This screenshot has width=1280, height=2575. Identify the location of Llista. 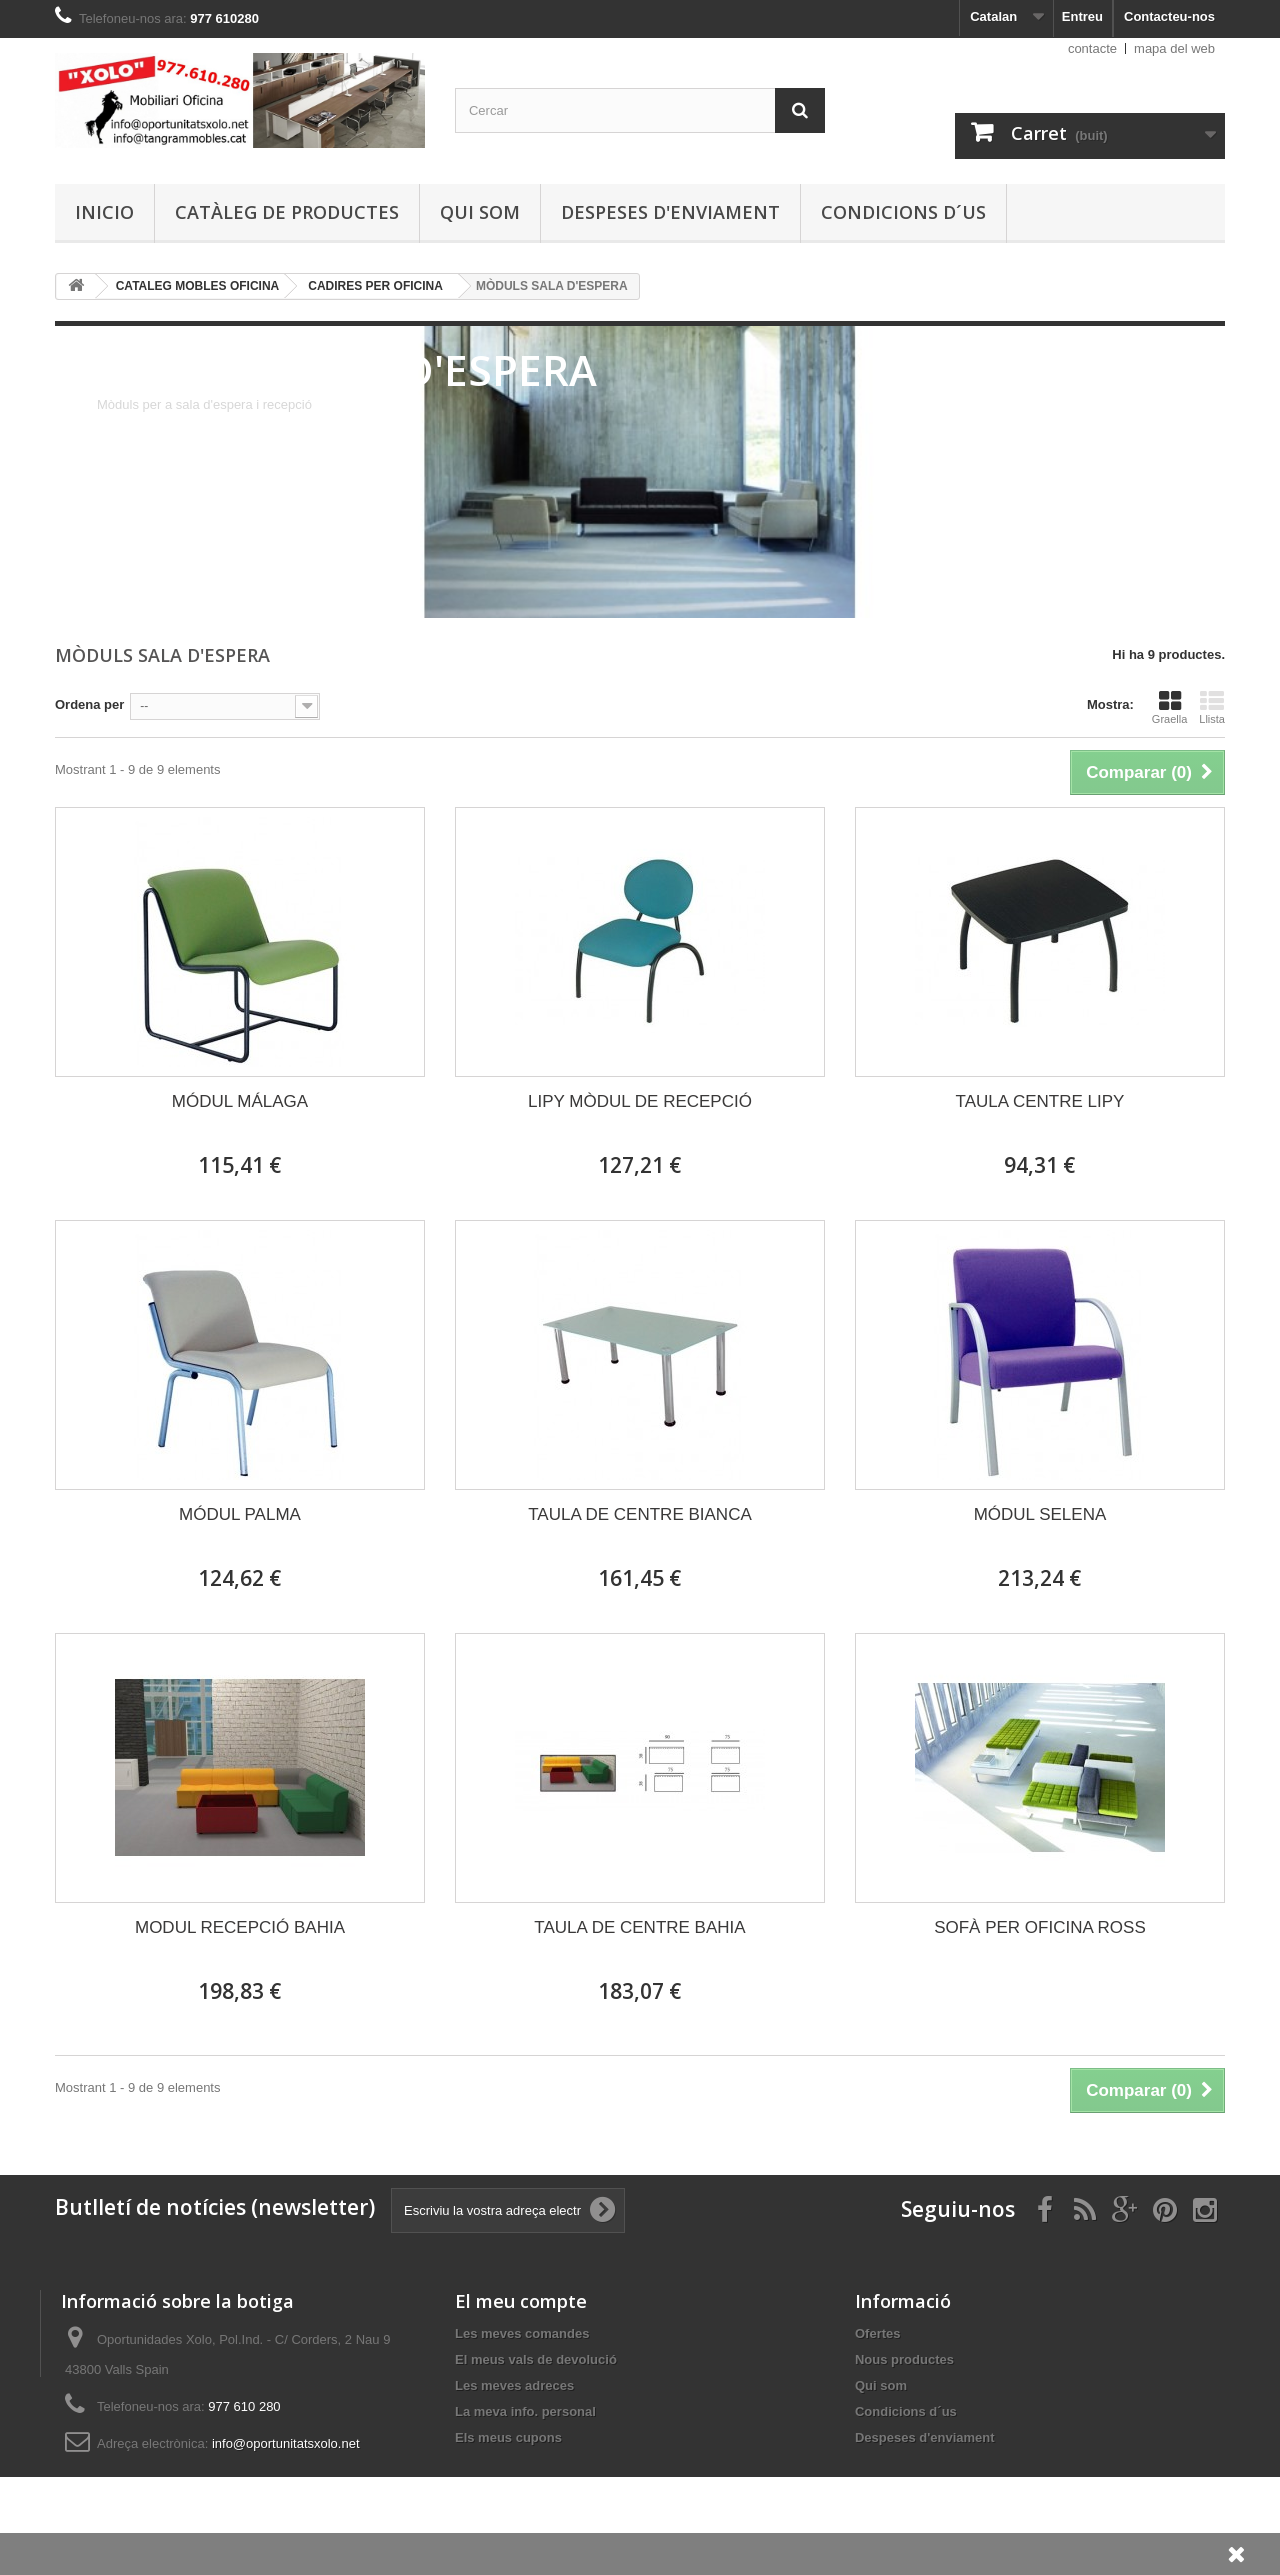
(1212, 707).